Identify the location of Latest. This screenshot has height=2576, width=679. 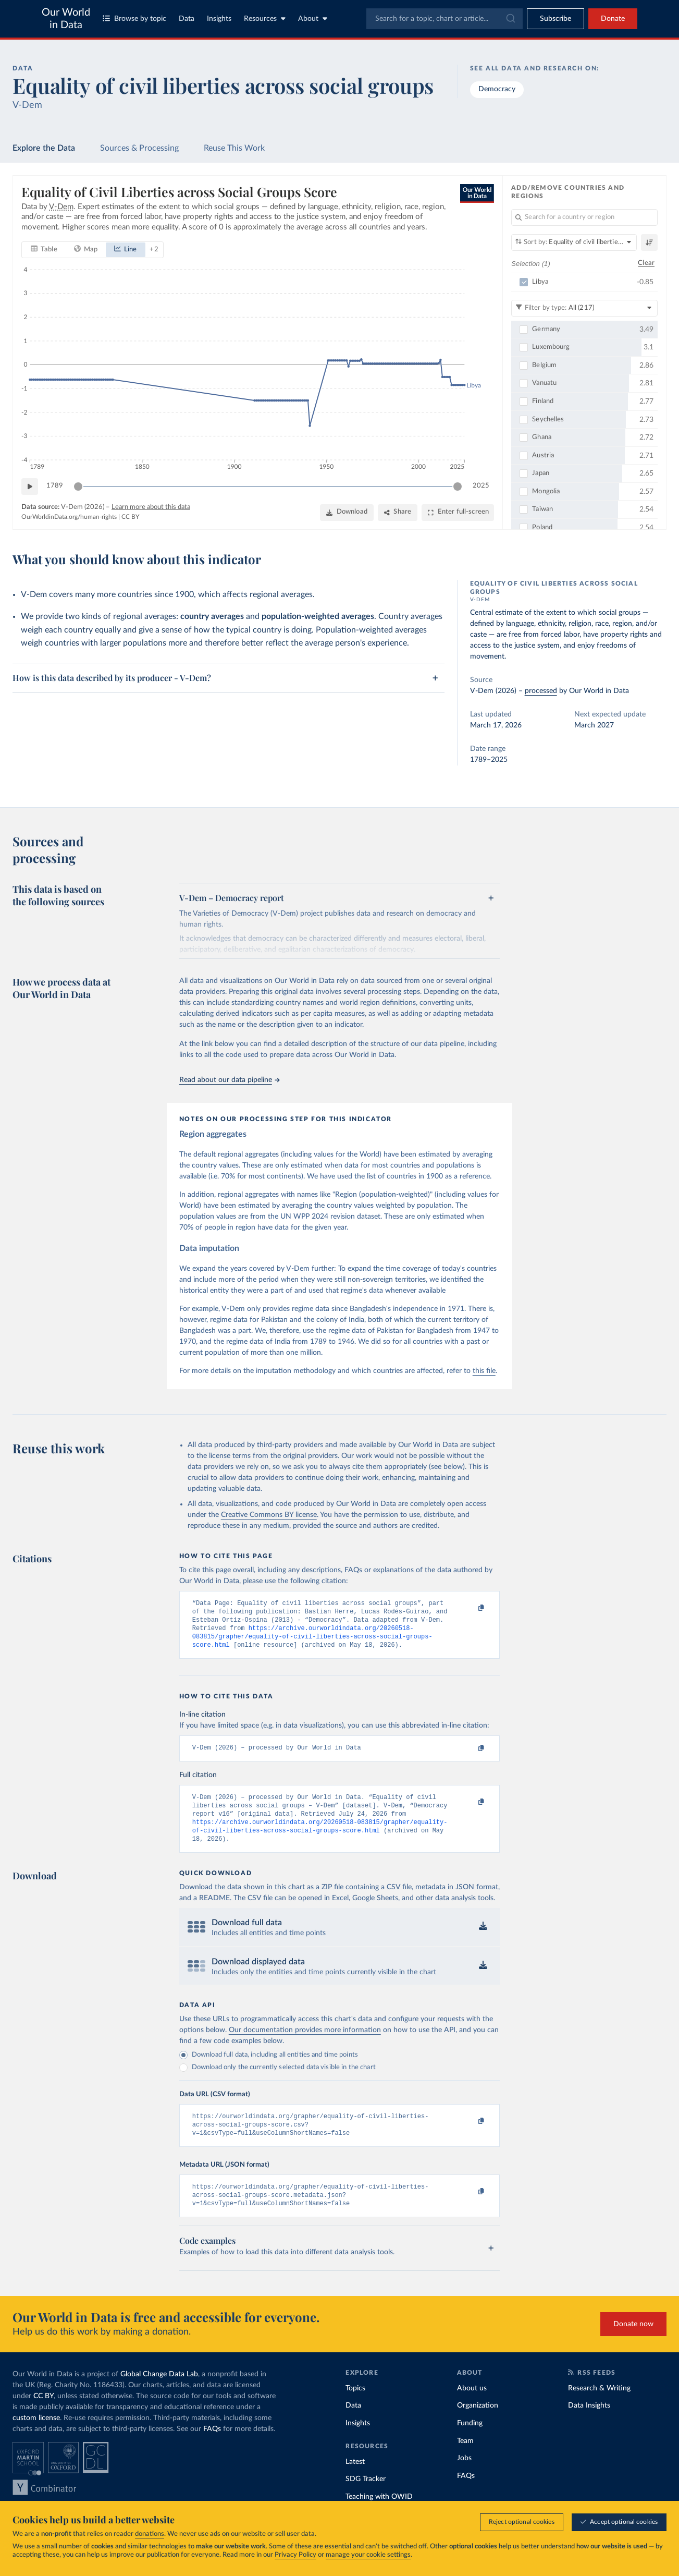
(355, 2481).